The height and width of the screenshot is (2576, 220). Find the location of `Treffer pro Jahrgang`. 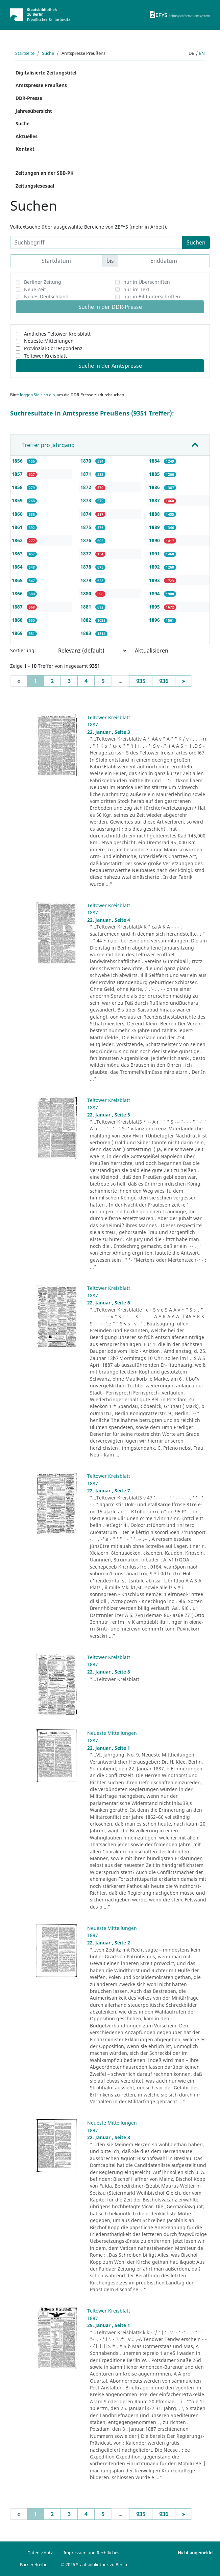

Treffer pro Jahrgang is located at coordinates (48, 445).